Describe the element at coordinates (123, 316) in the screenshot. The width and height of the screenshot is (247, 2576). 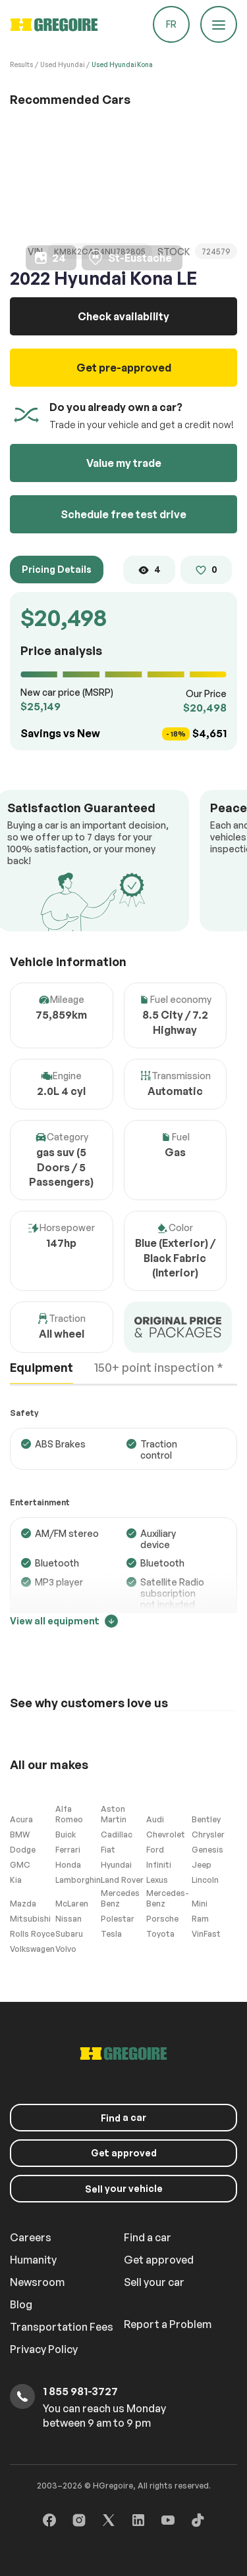
I see `Check availability` at that location.